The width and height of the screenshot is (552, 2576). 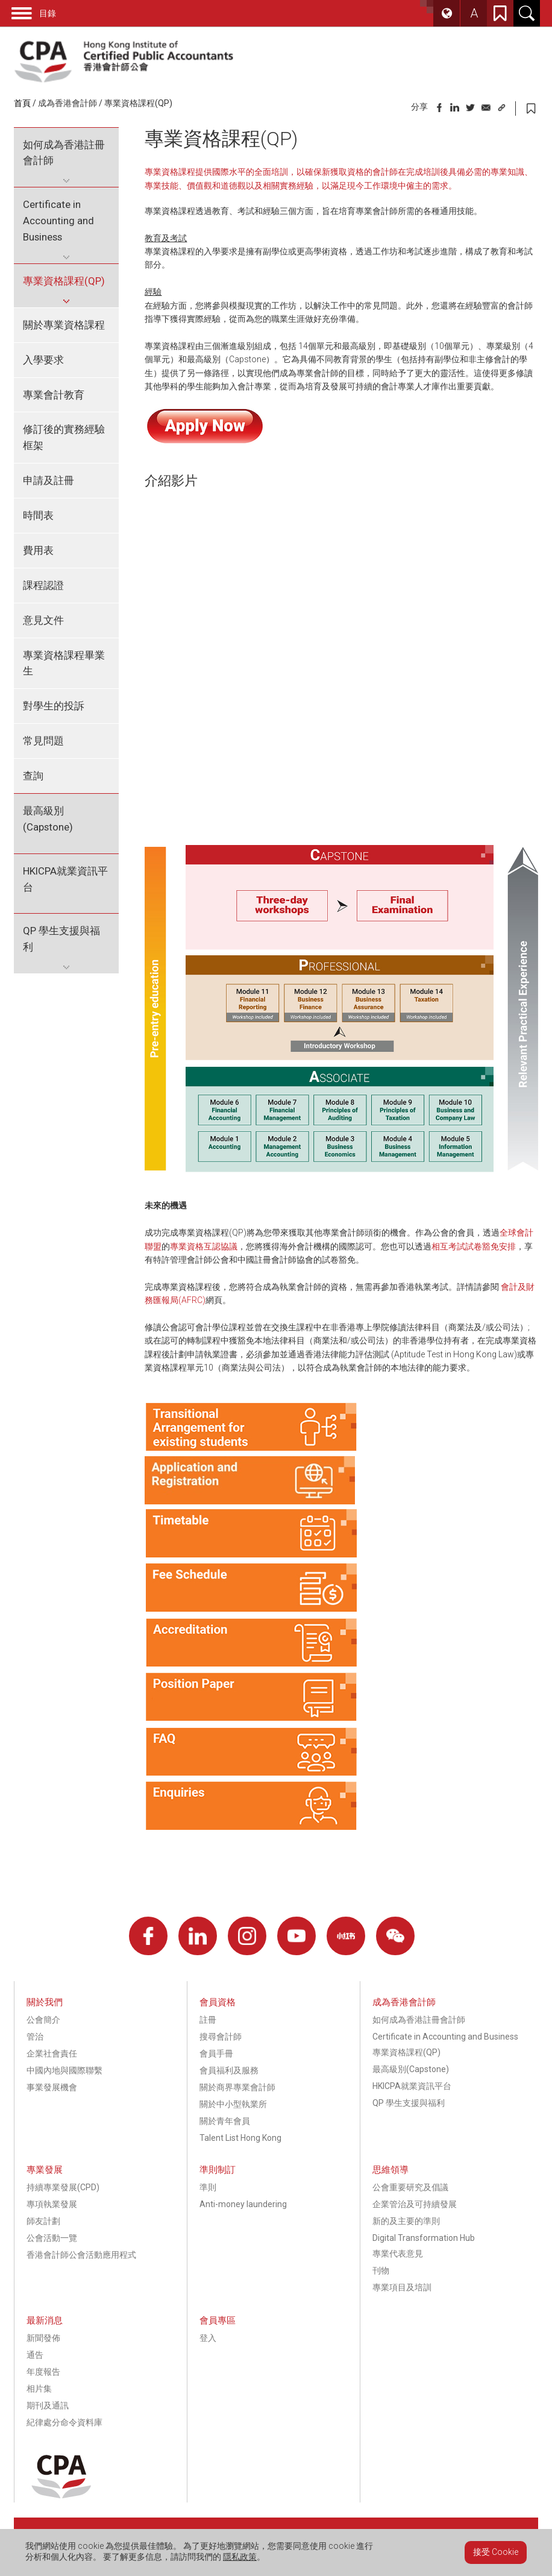 What do you see at coordinates (207, 2187) in the screenshot?
I see `準則` at bounding box center [207, 2187].